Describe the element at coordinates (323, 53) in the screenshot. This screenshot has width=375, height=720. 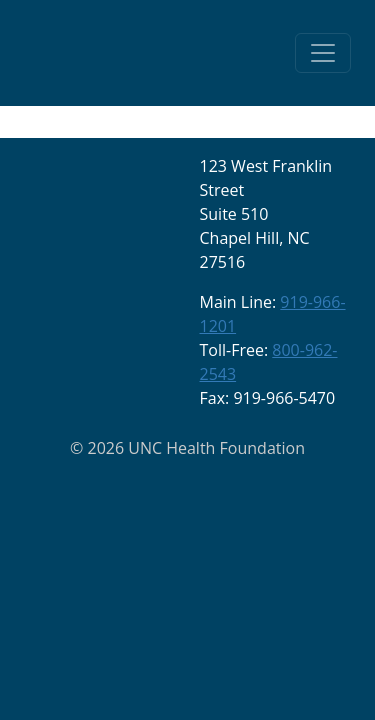
I see `[Toggle navigation]` at that location.